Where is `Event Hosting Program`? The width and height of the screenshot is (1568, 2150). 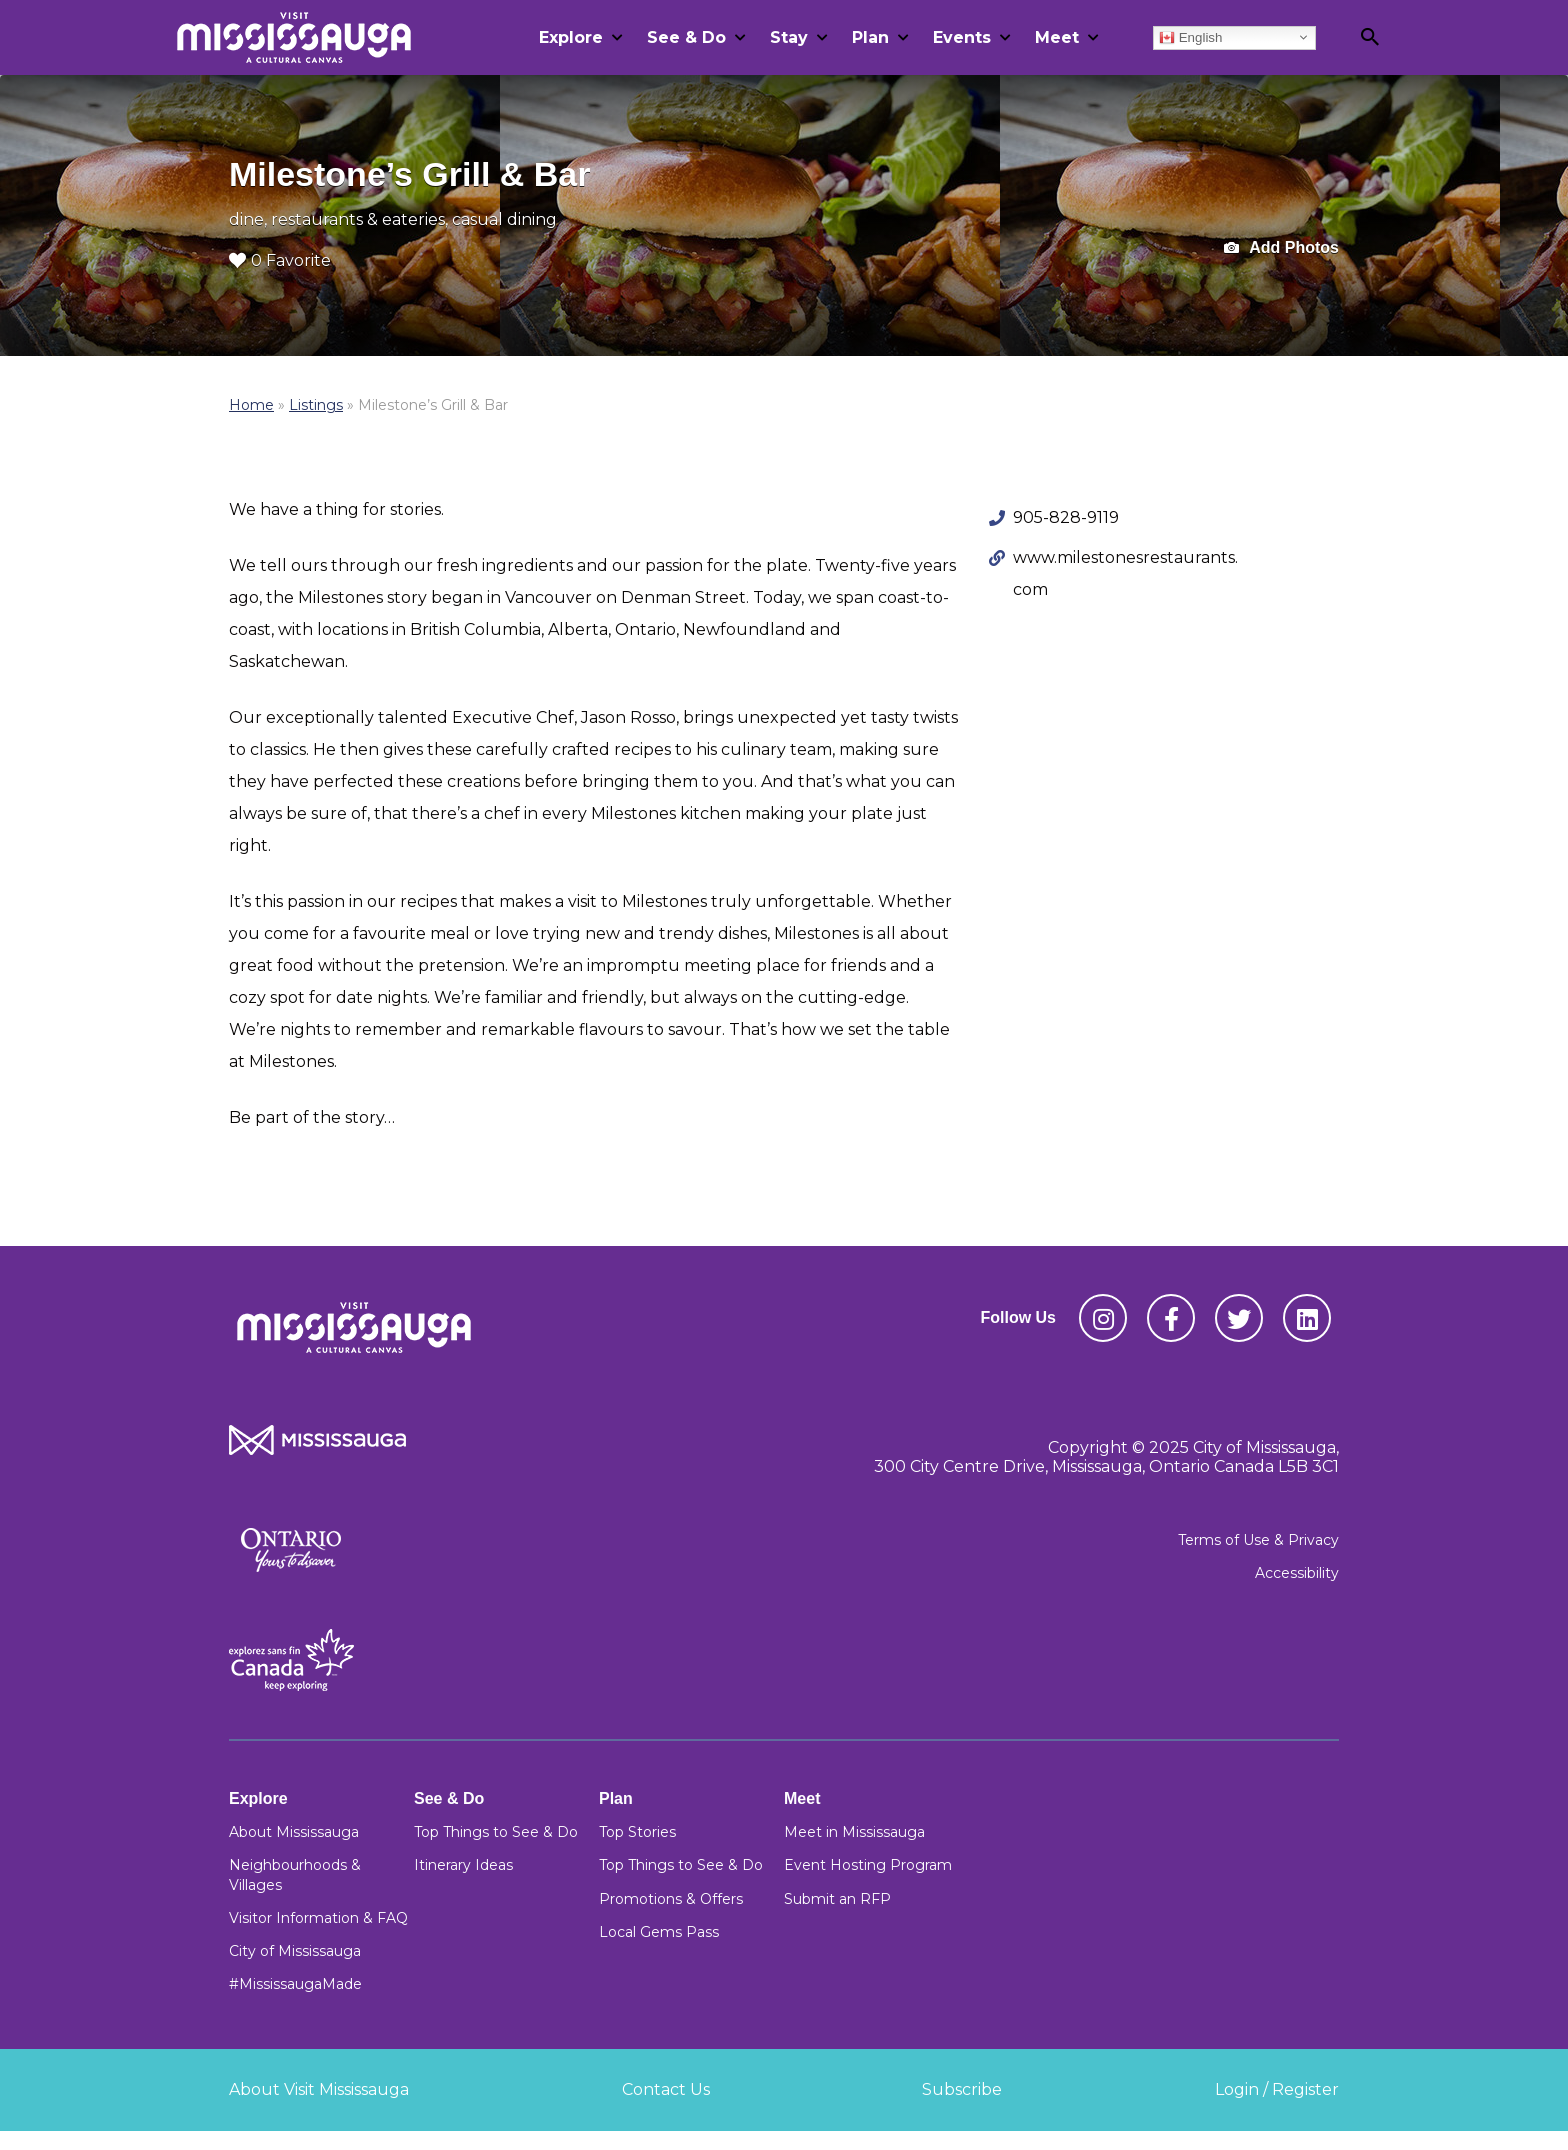 Event Hosting Program is located at coordinates (868, 1865).